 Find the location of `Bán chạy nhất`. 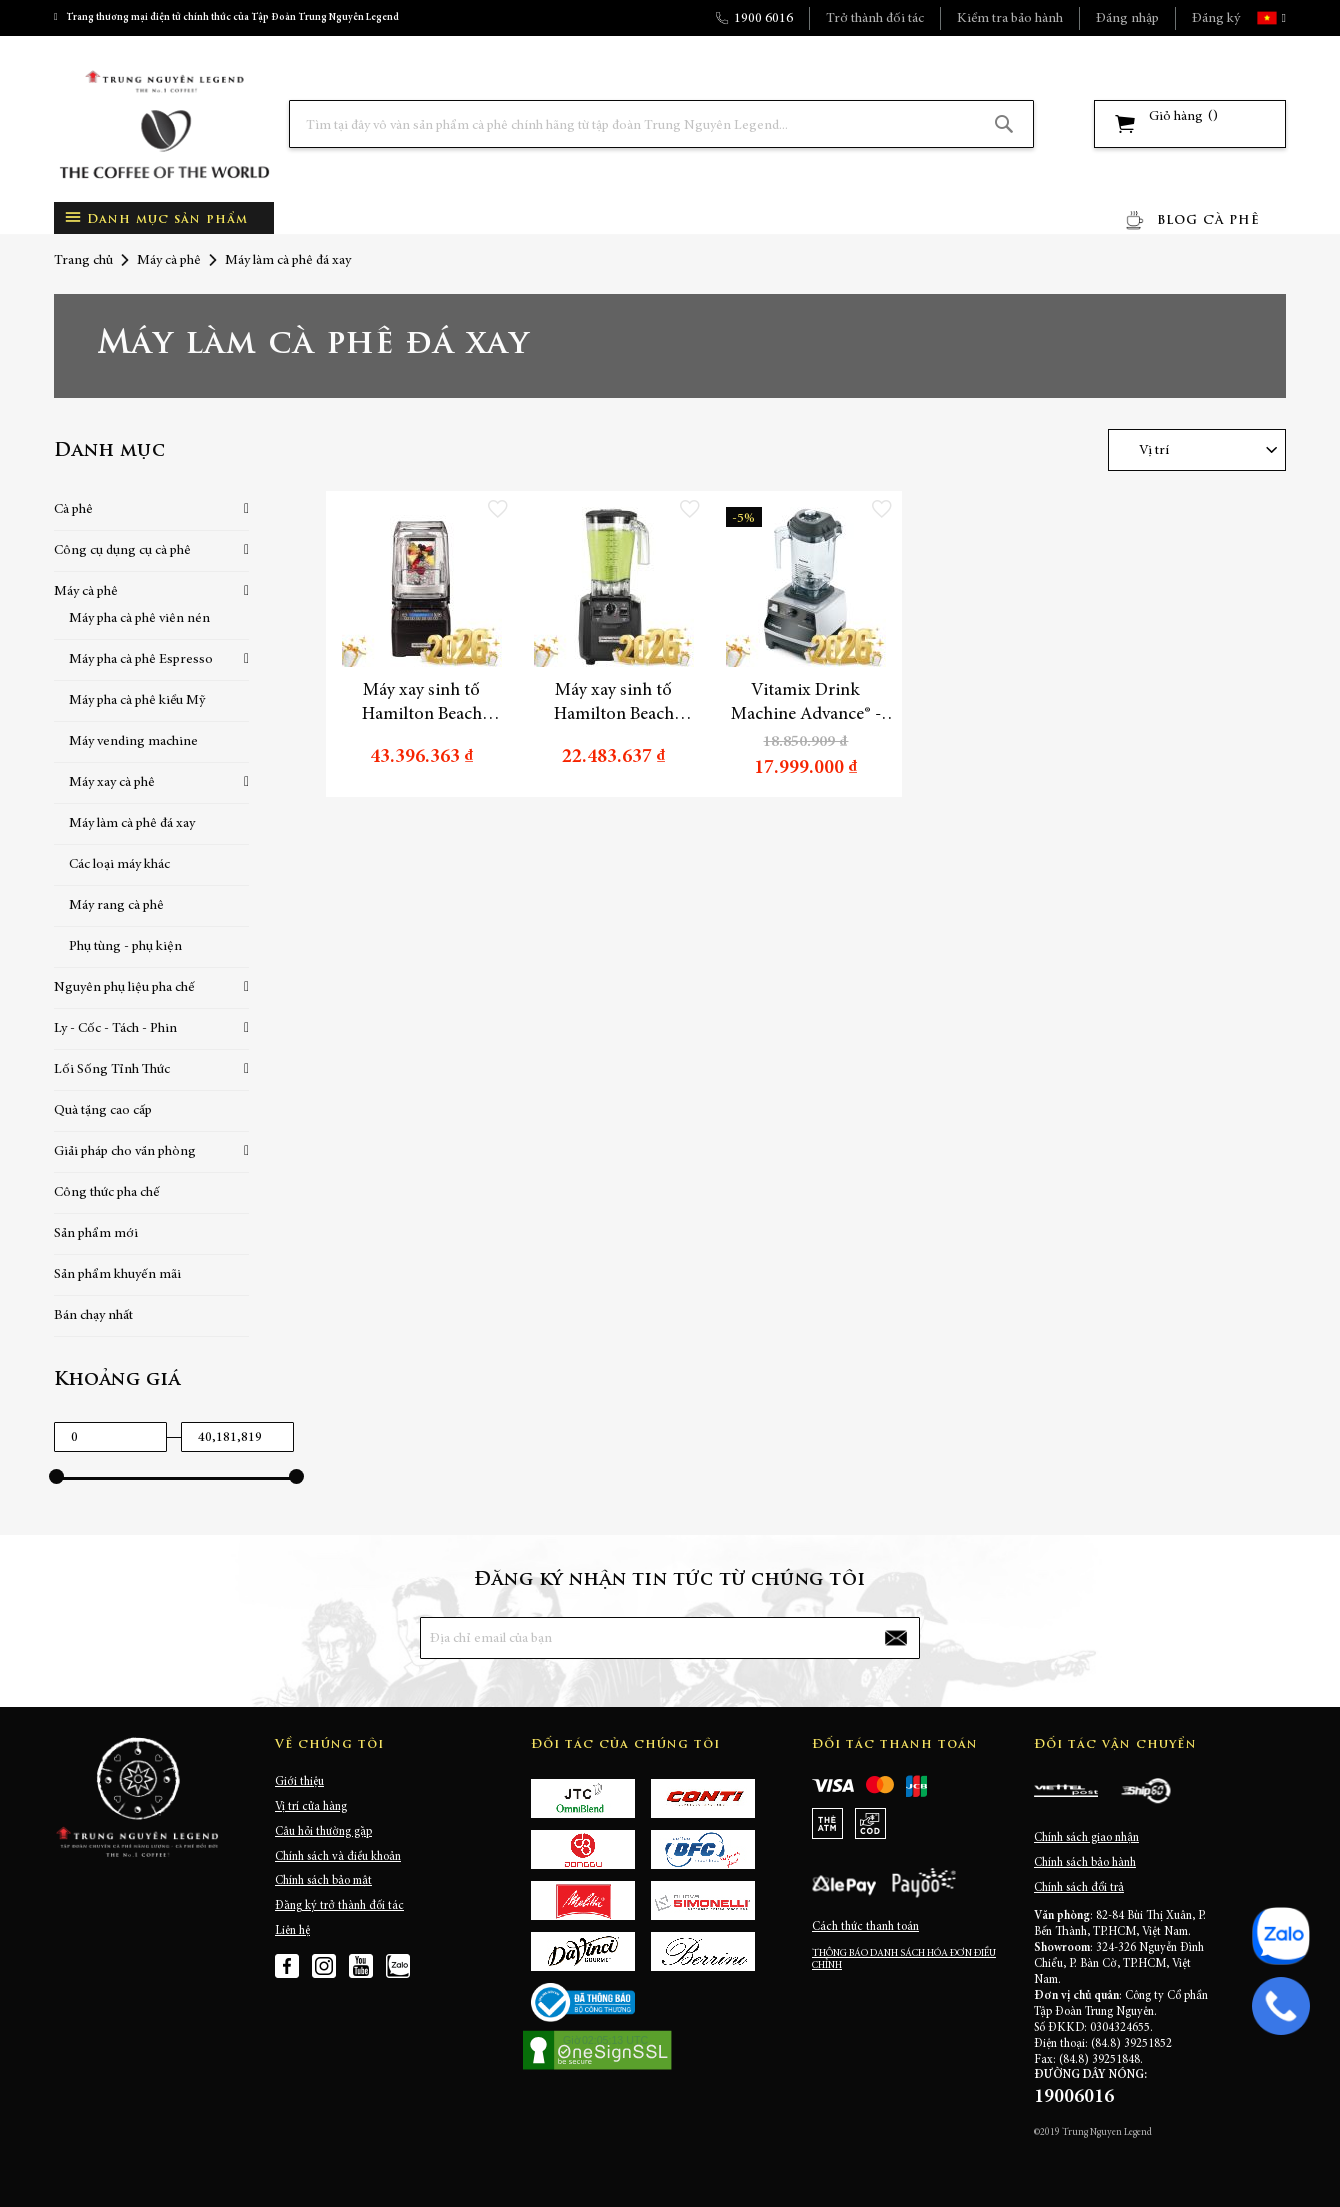

Bán chạy nhất is located at coordinates (93, 1316).